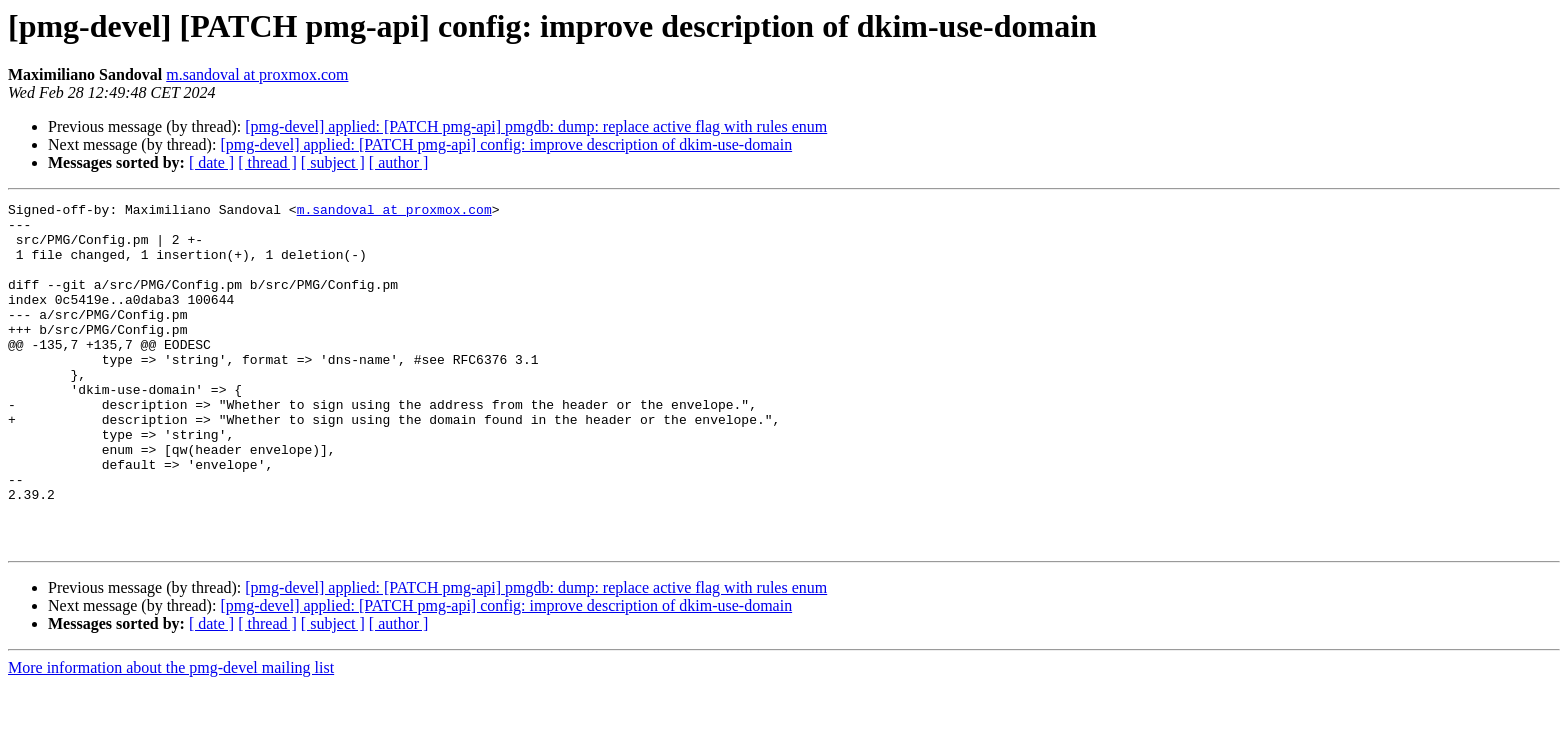  What do you see at coordinates (171, 736) in the screenshot?
I see `More information about the pmg-devel mailing list` at bounding box center [171, 736].